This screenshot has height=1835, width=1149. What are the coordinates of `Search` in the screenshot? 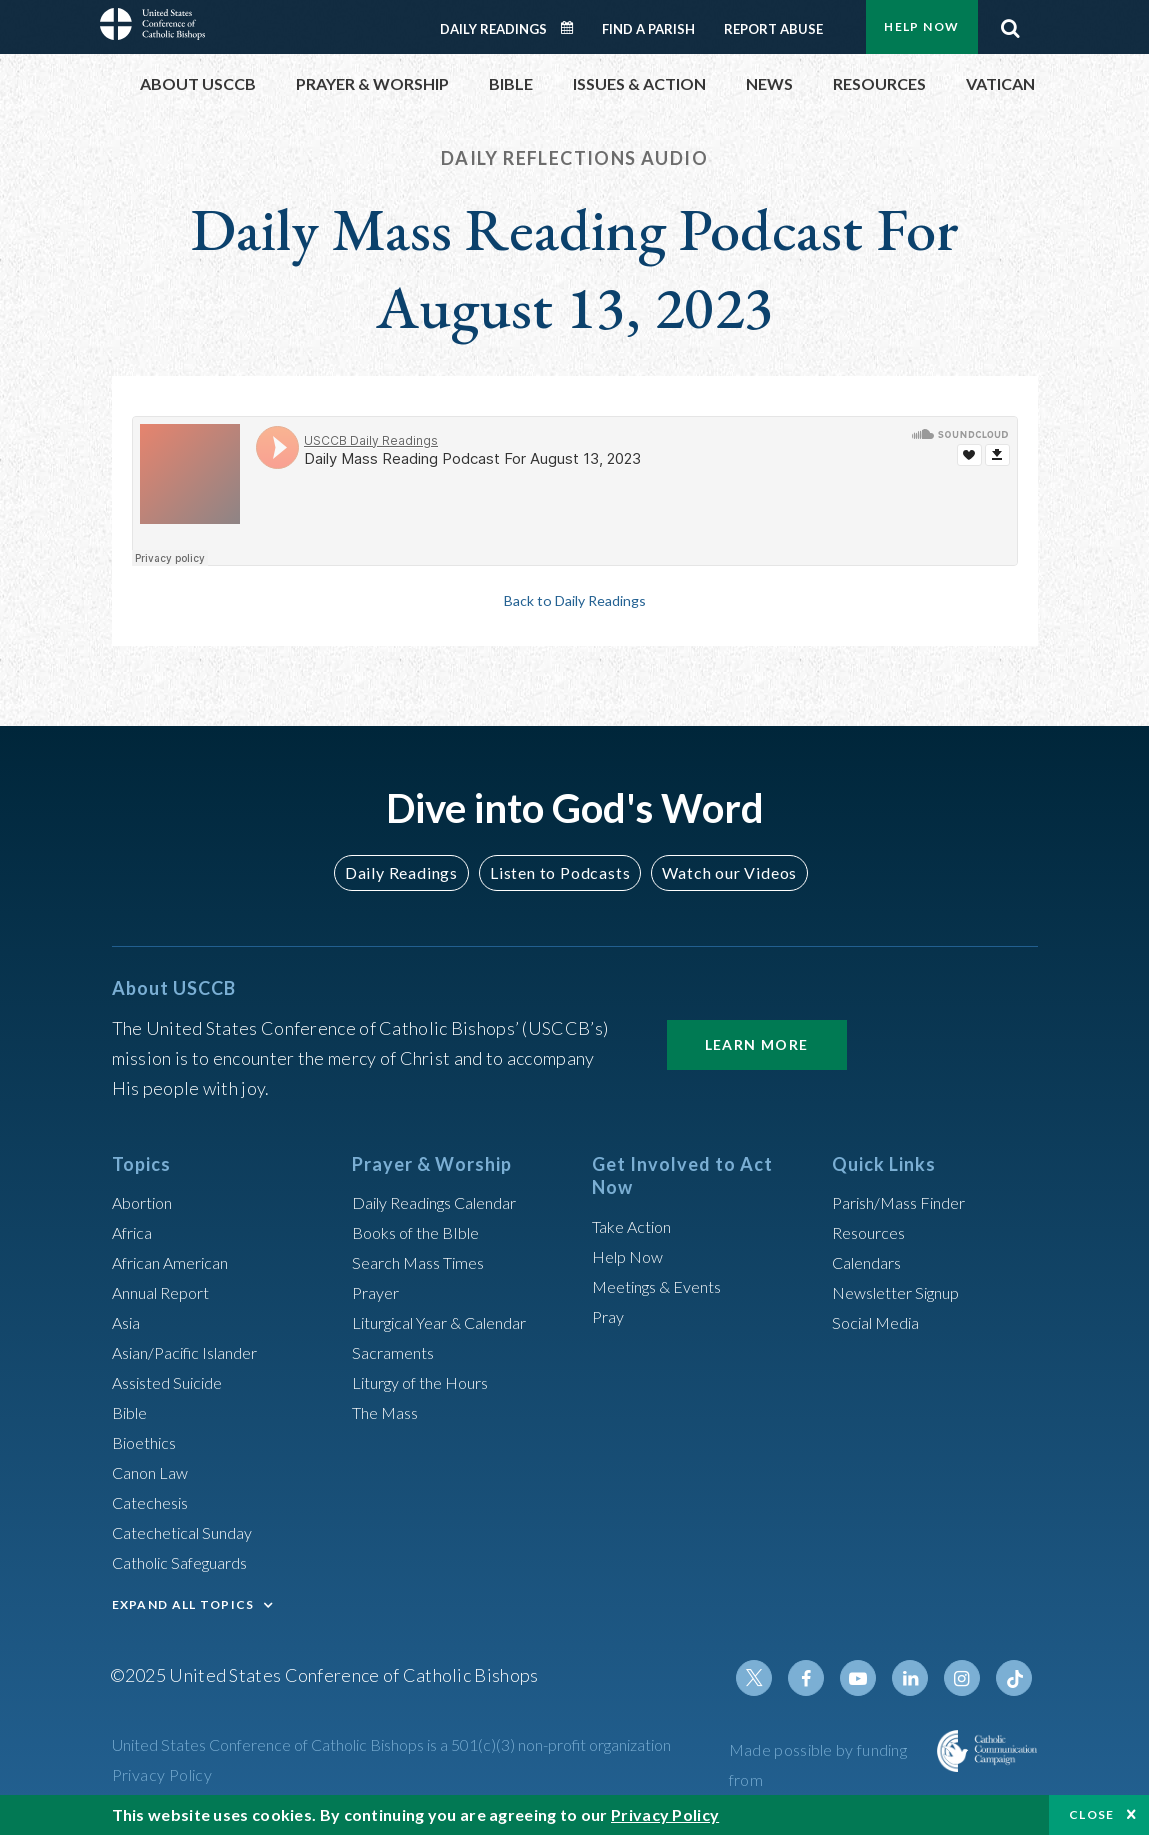 It's located at (1011, 23).